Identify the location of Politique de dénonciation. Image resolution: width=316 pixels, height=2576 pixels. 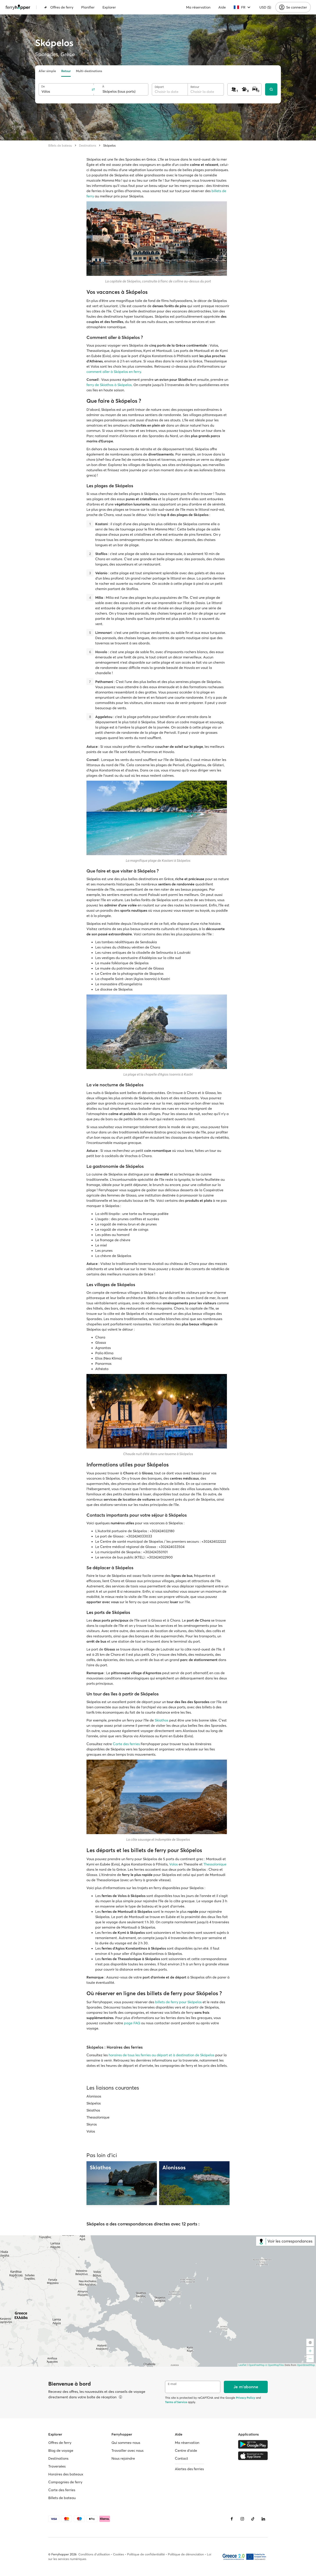
(186, 2554).